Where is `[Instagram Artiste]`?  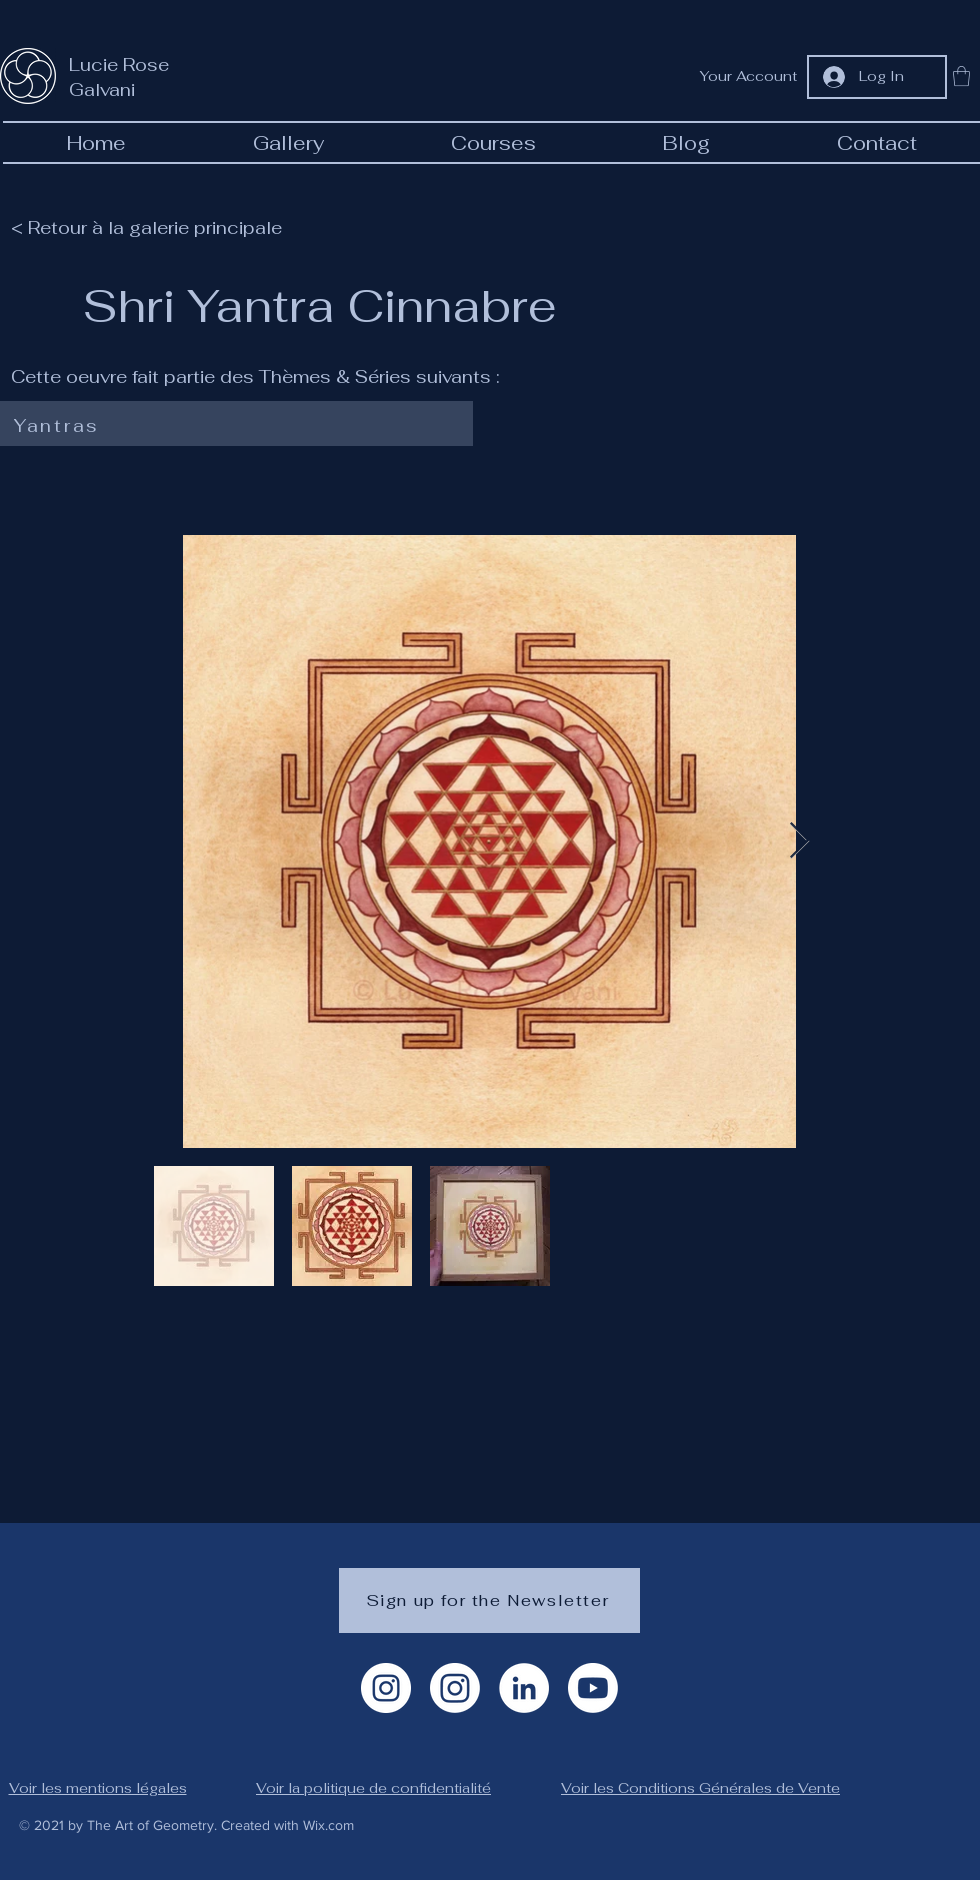 [Instagram Artiste] is located at coordinates (386, 1688).